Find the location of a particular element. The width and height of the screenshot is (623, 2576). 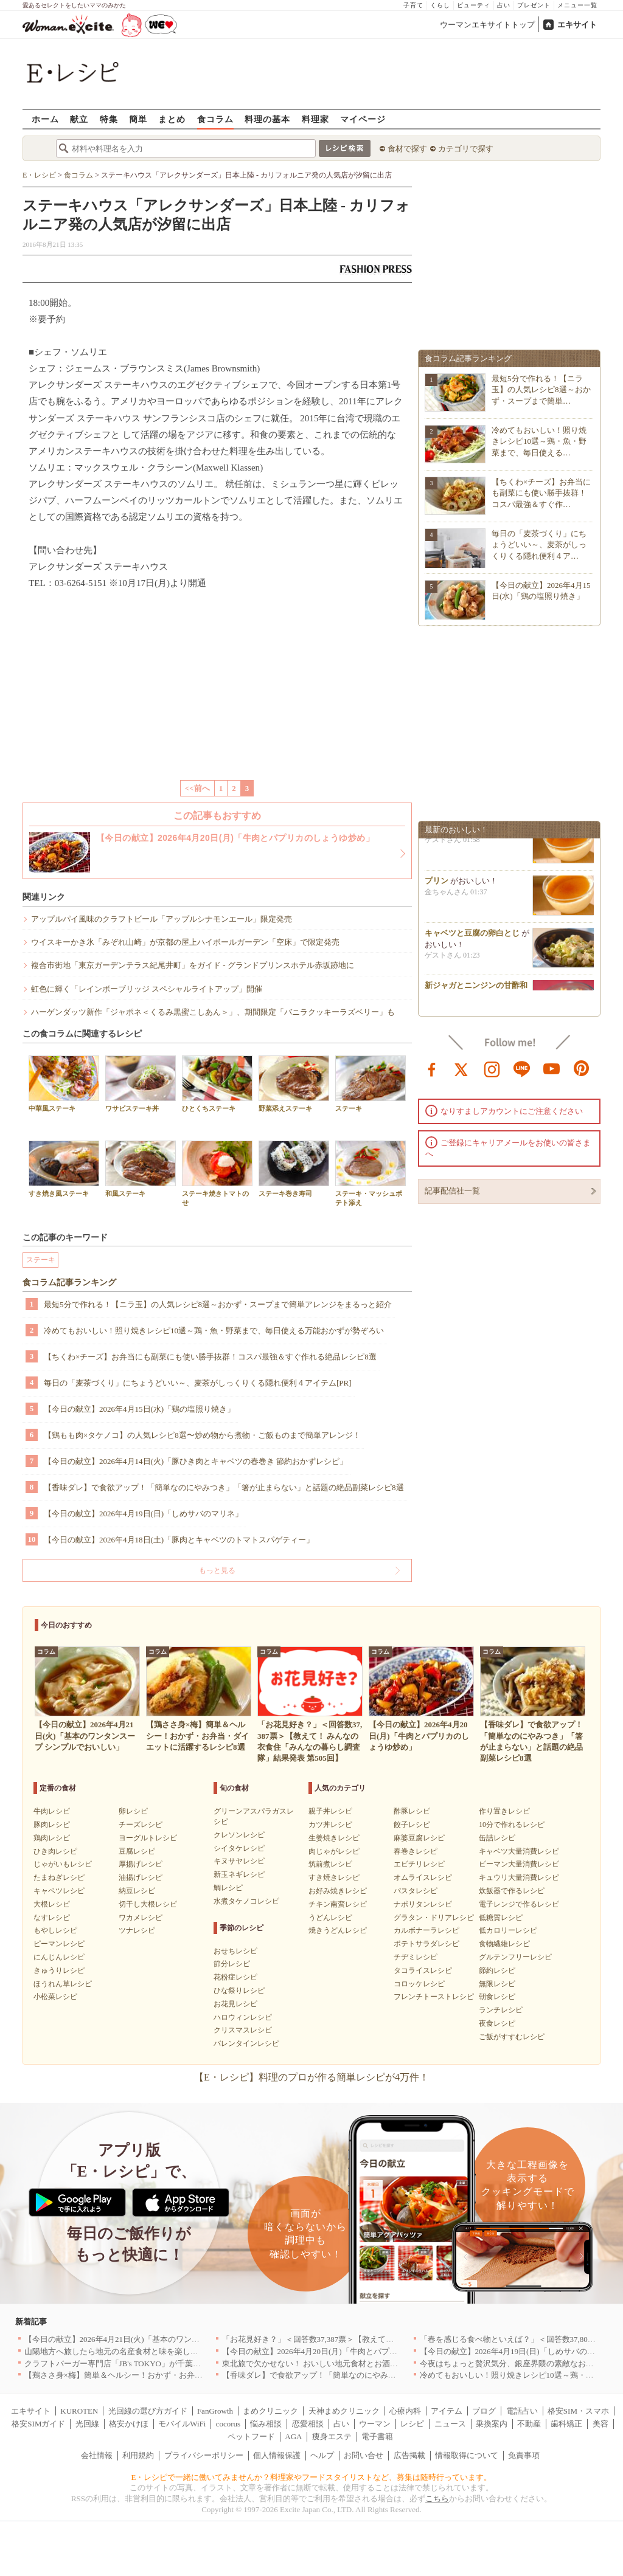

小松菜レシピ is located at coordinates (55, 1996).